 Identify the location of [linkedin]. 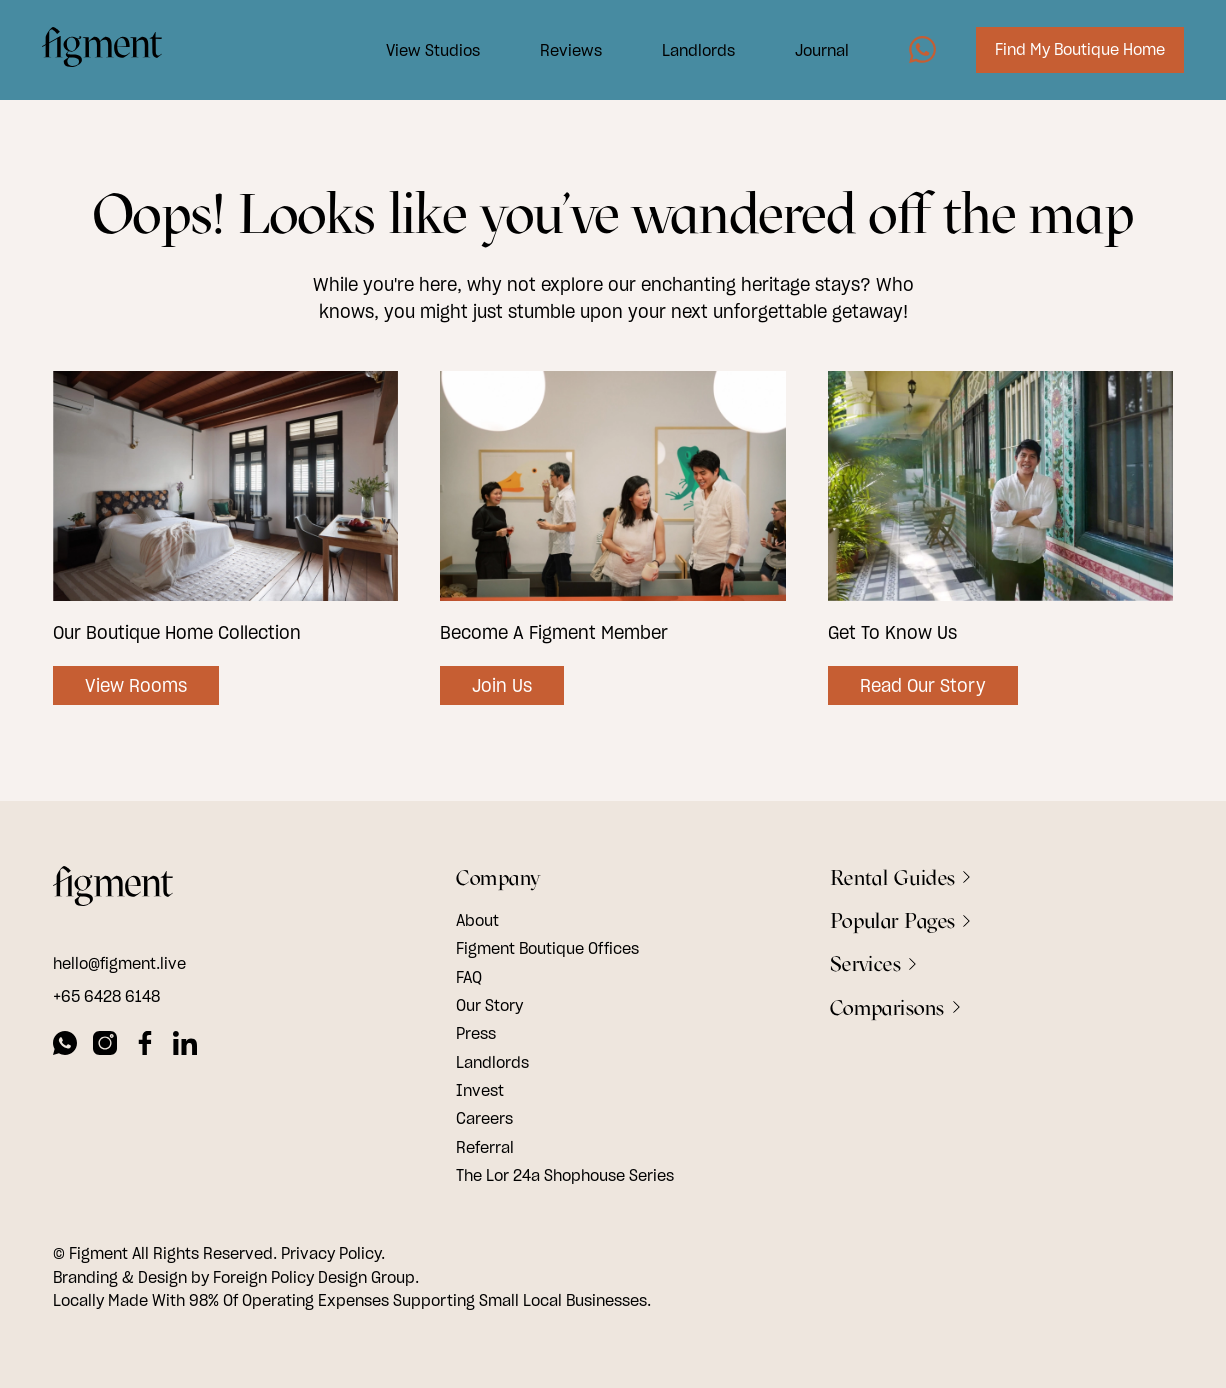
(185, 1046).